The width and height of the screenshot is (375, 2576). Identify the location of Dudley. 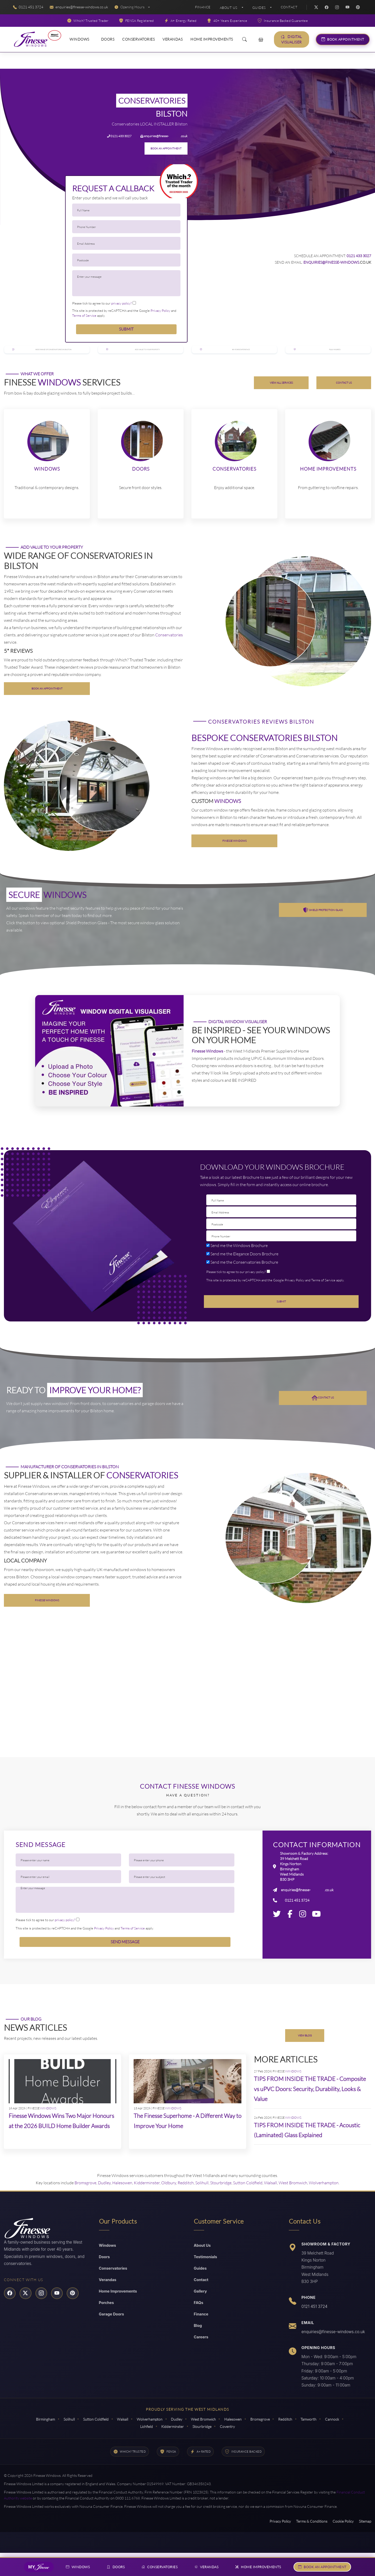
(104, 2205).